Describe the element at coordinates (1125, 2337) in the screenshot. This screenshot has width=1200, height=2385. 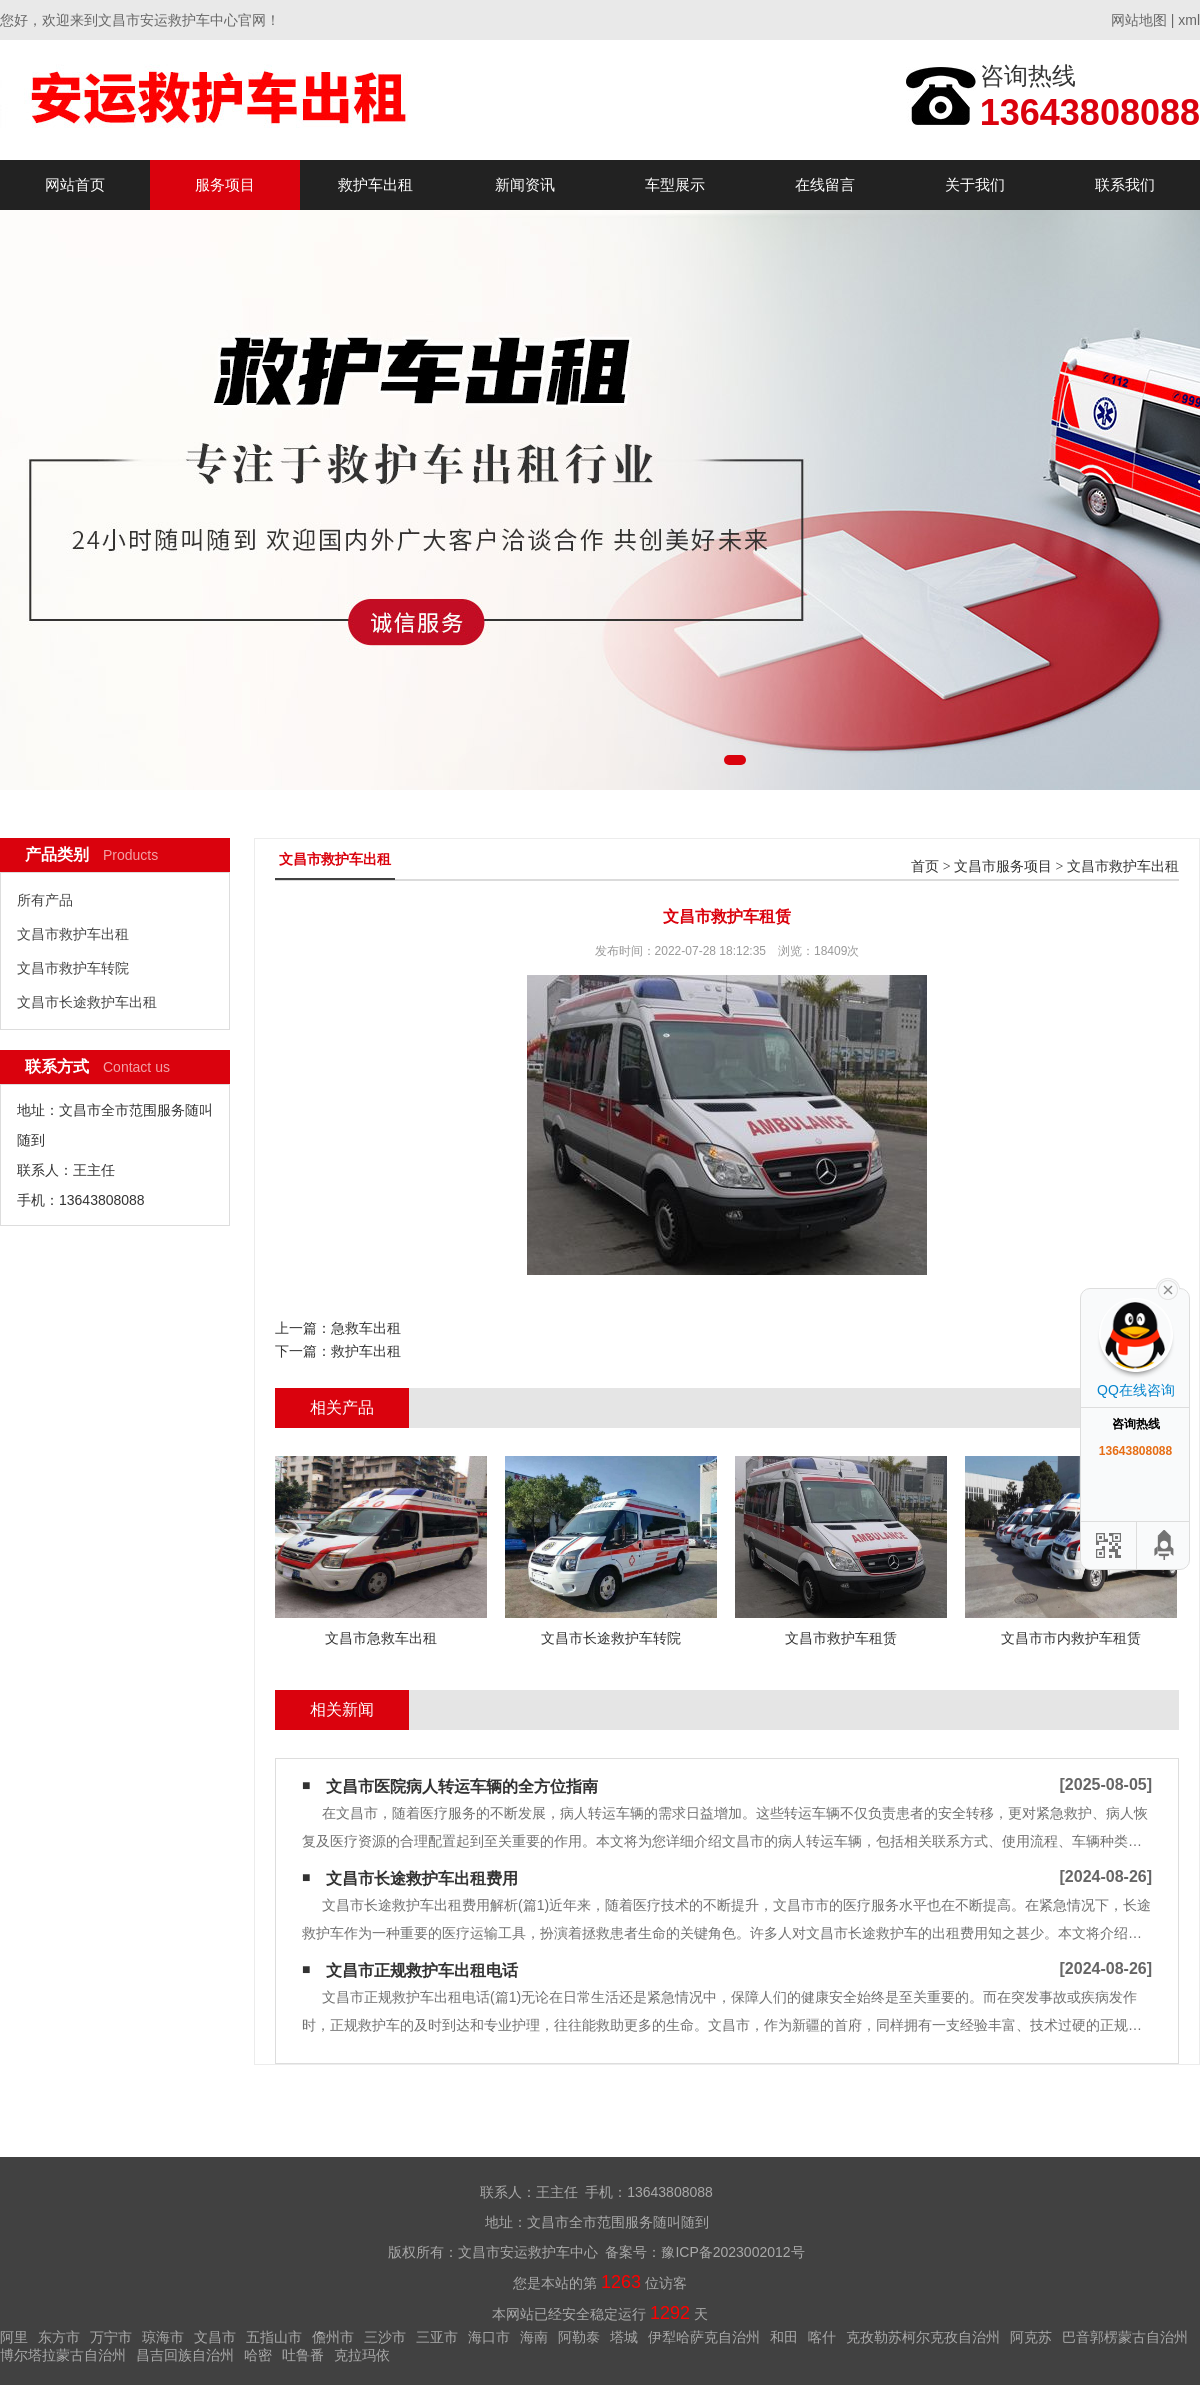
I see `巴音郭楞蒙古自治州` at that location.